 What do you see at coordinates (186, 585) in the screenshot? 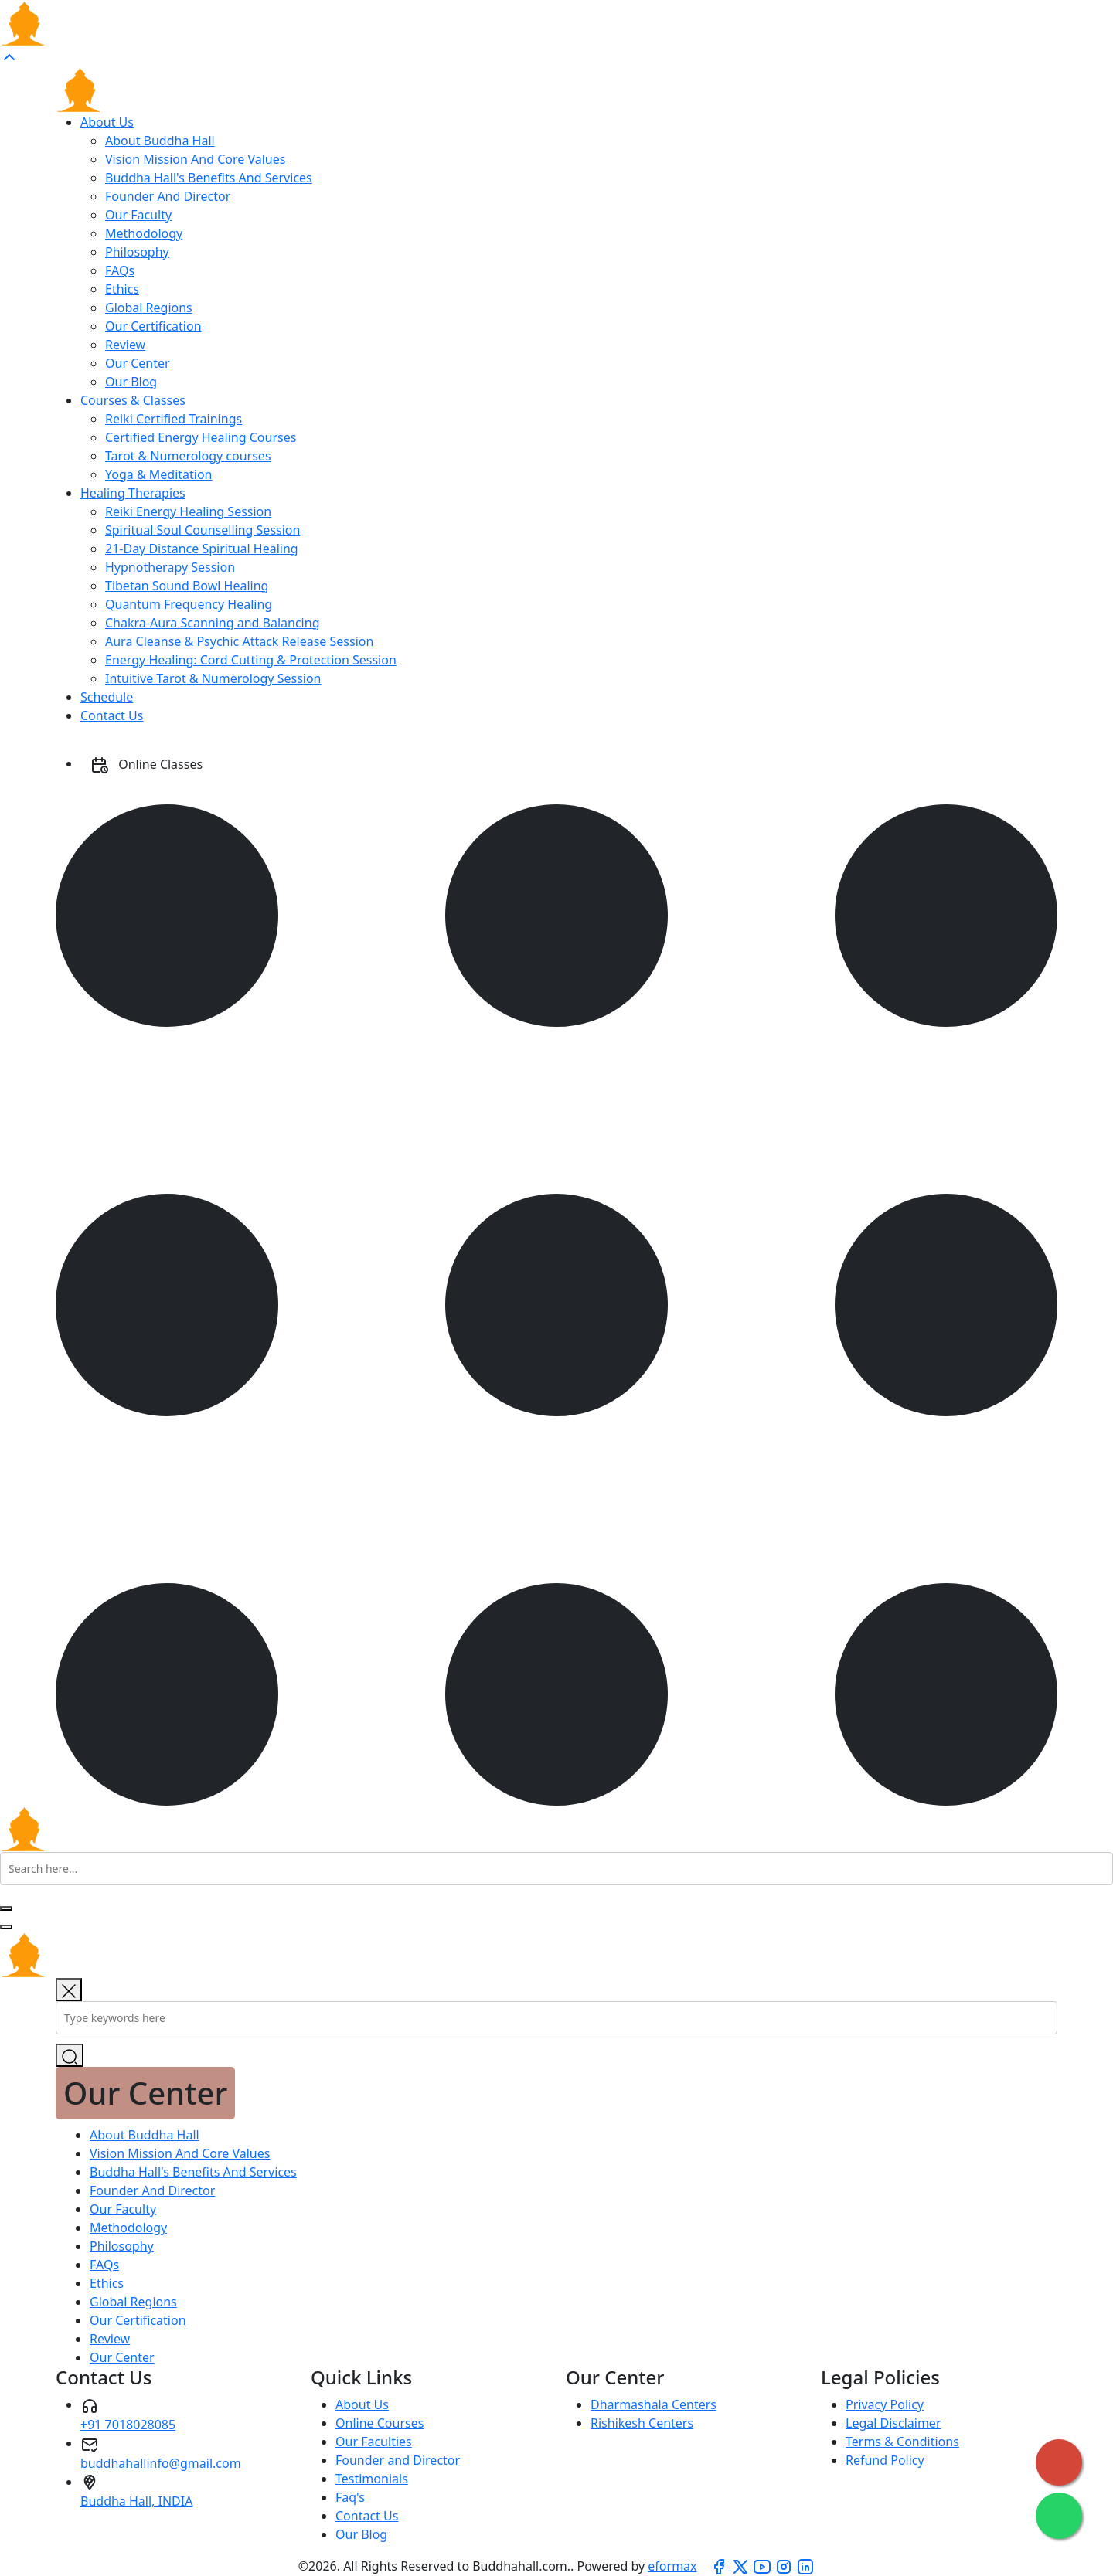
I see `Tibetan Sound Bowl Healing` at bounding box center [186, 585].